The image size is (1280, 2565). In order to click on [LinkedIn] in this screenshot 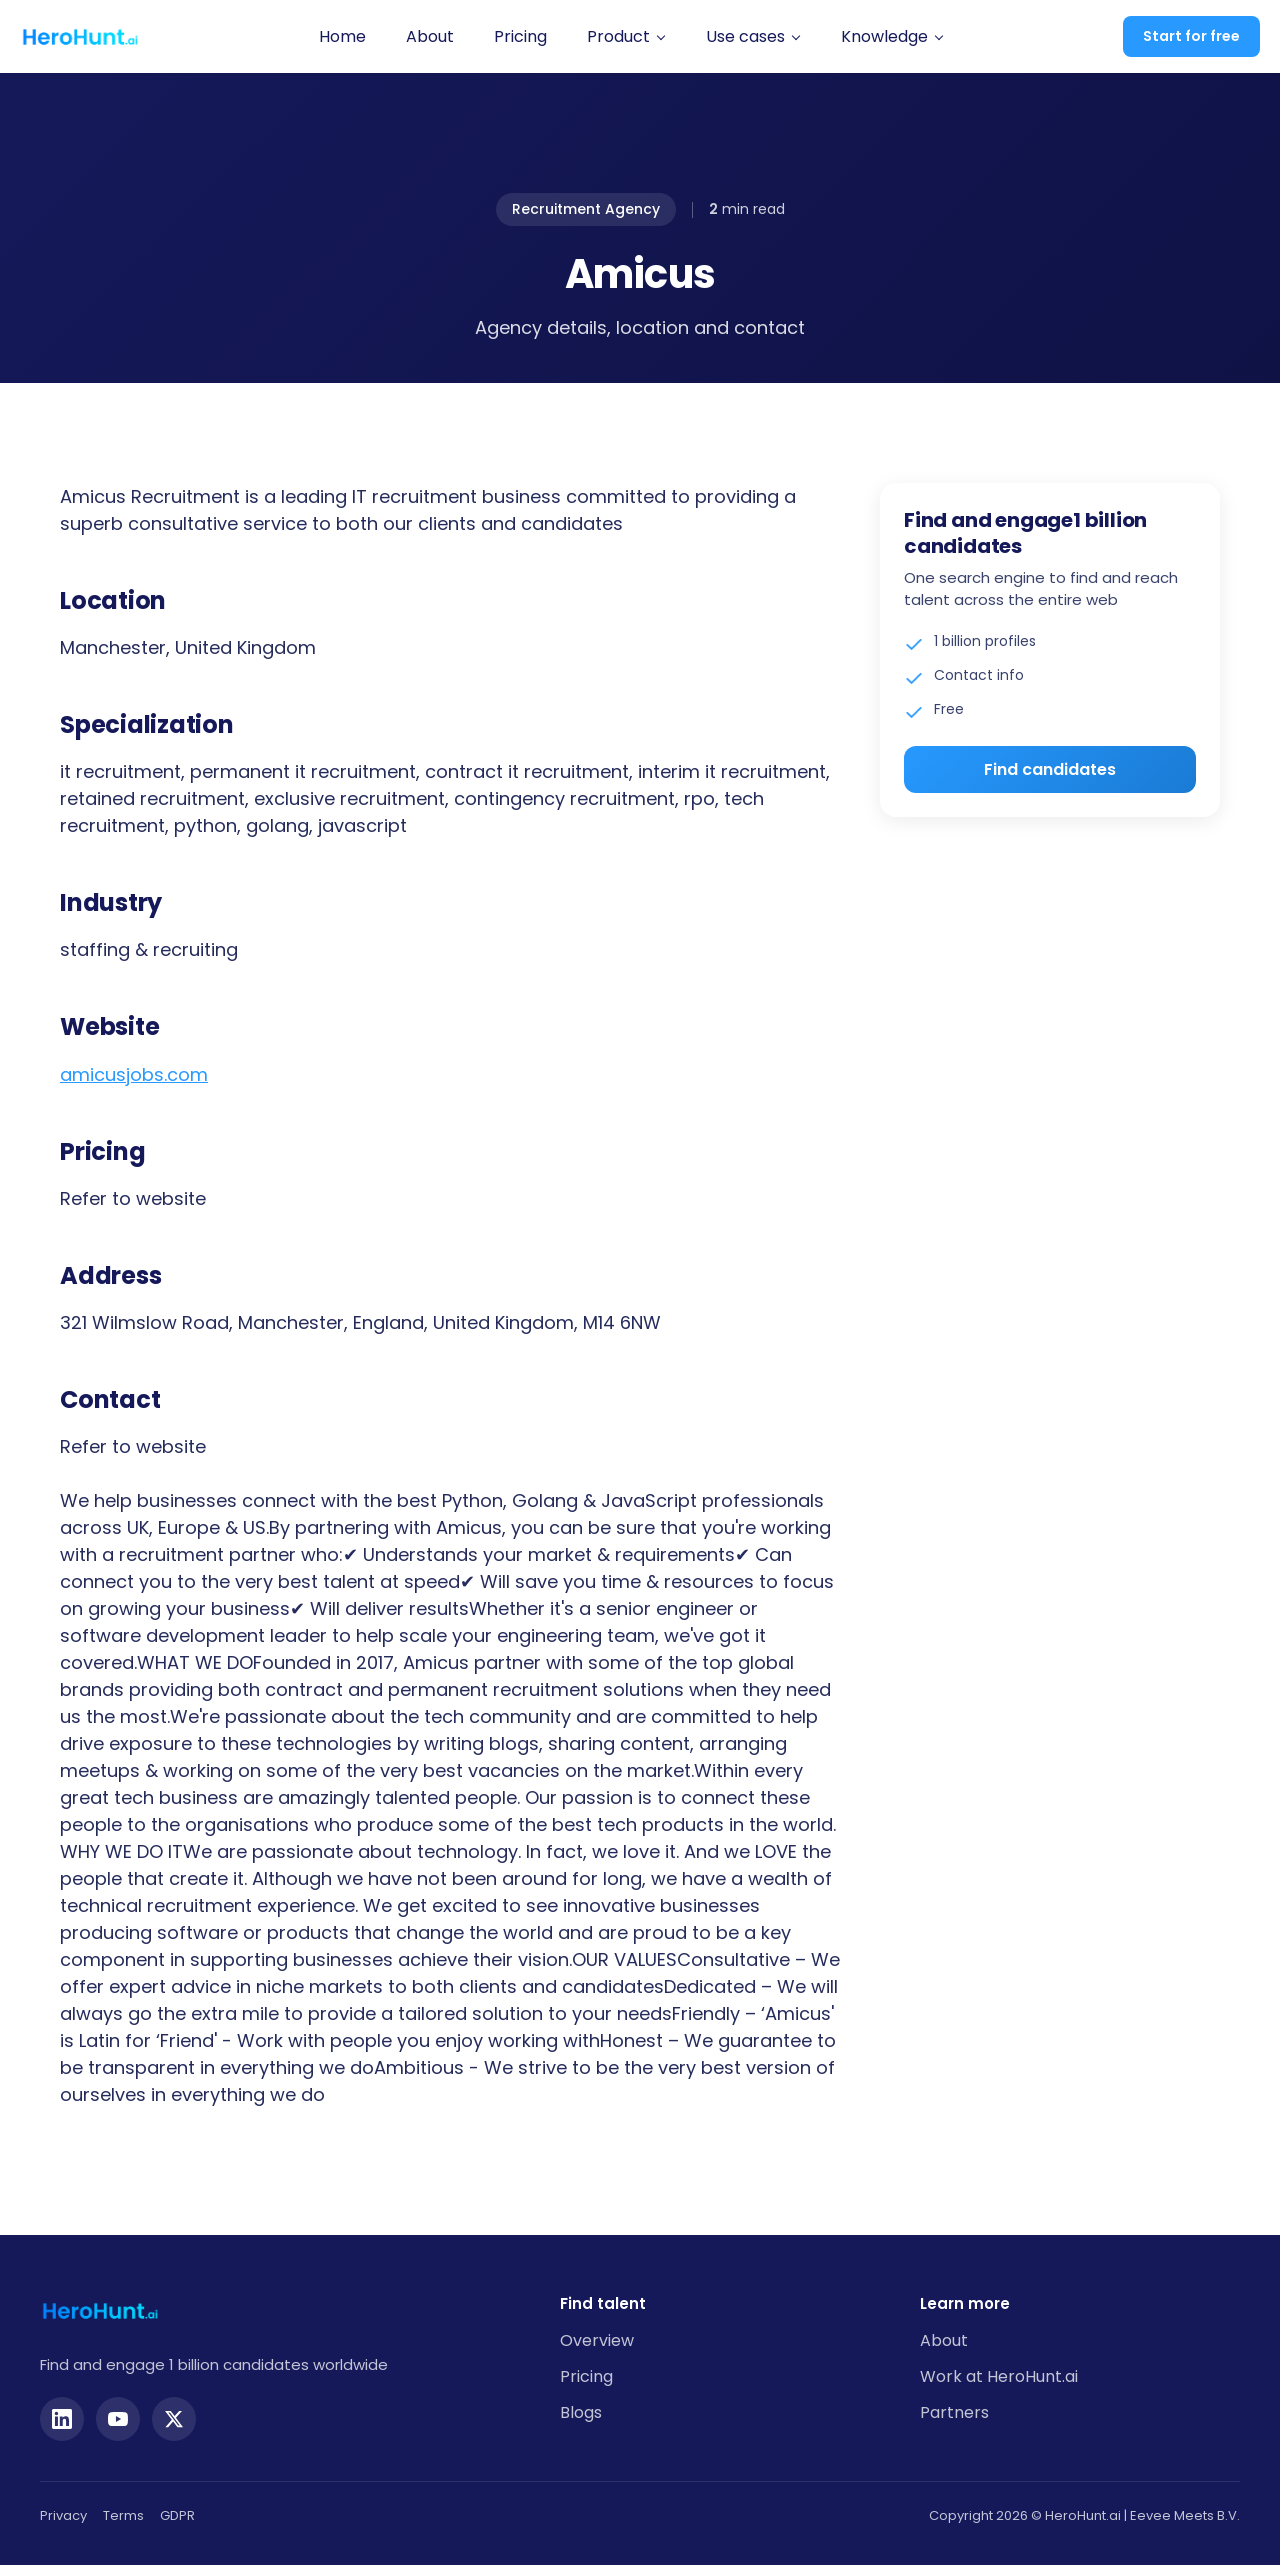, I will do `click(62, 2419)`.